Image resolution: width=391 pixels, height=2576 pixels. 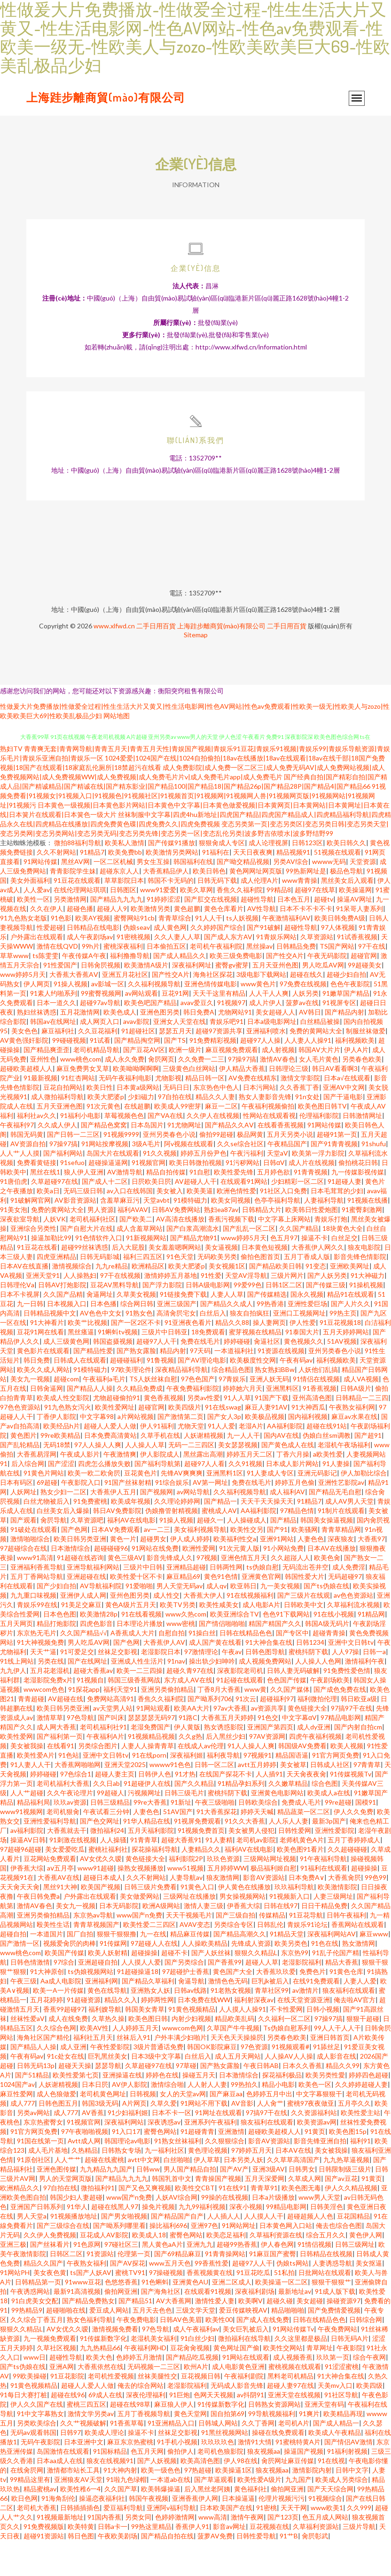 What do you see at coordinates (227, 1753) in the screenshot?
I see `大香蕉五月天婷婷` at bounding box center [227, 1753].